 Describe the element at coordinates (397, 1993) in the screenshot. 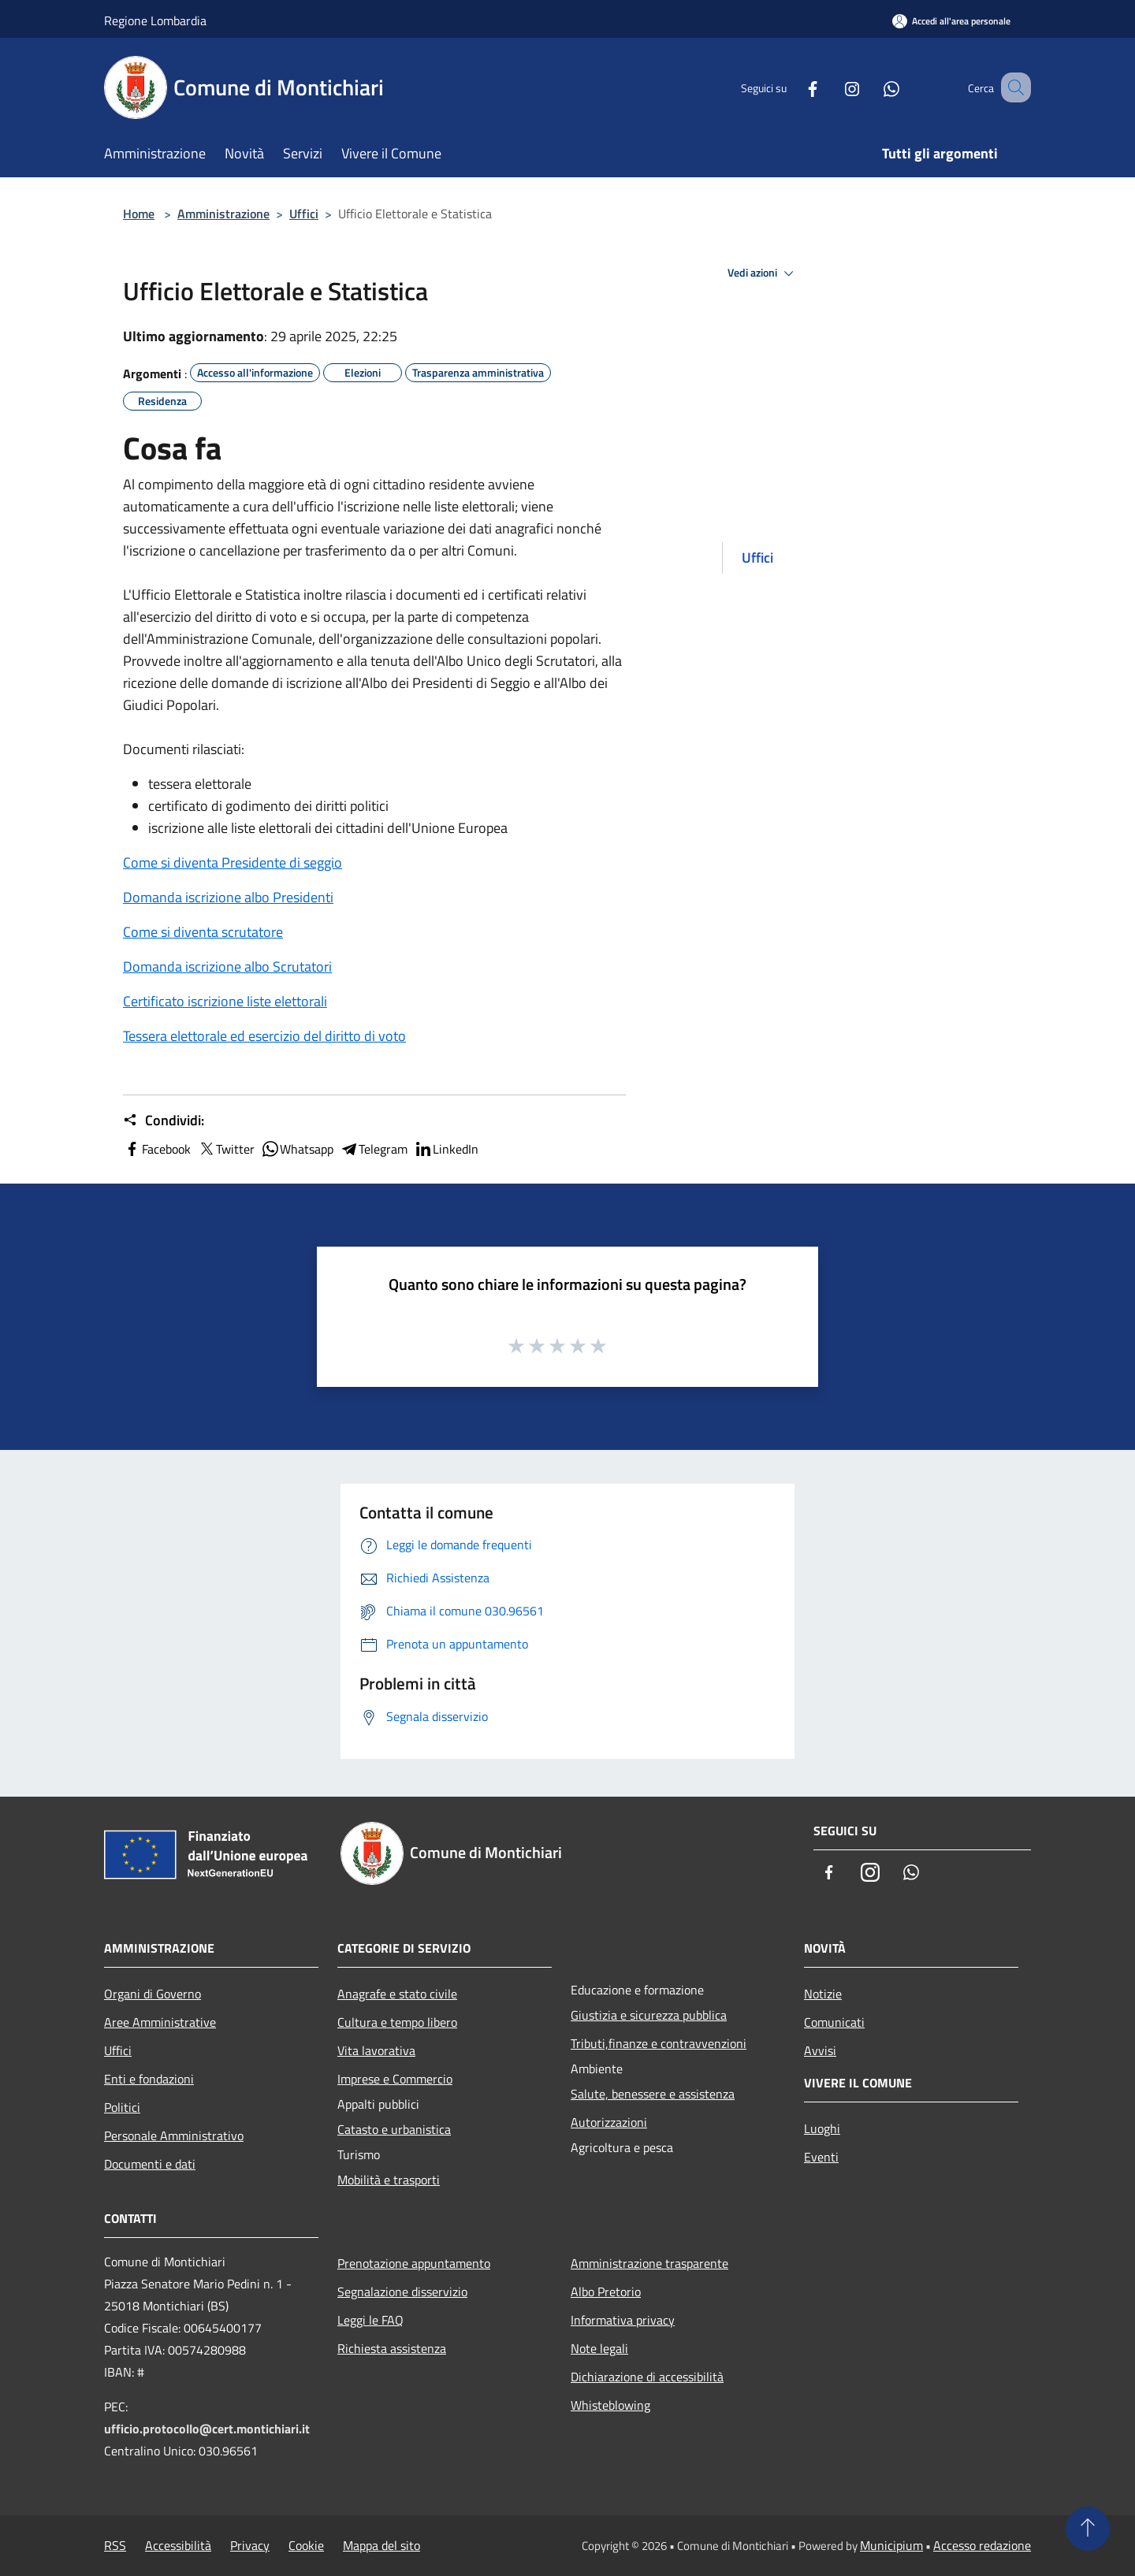

I see `Anagrafe e stato civile` at that location.